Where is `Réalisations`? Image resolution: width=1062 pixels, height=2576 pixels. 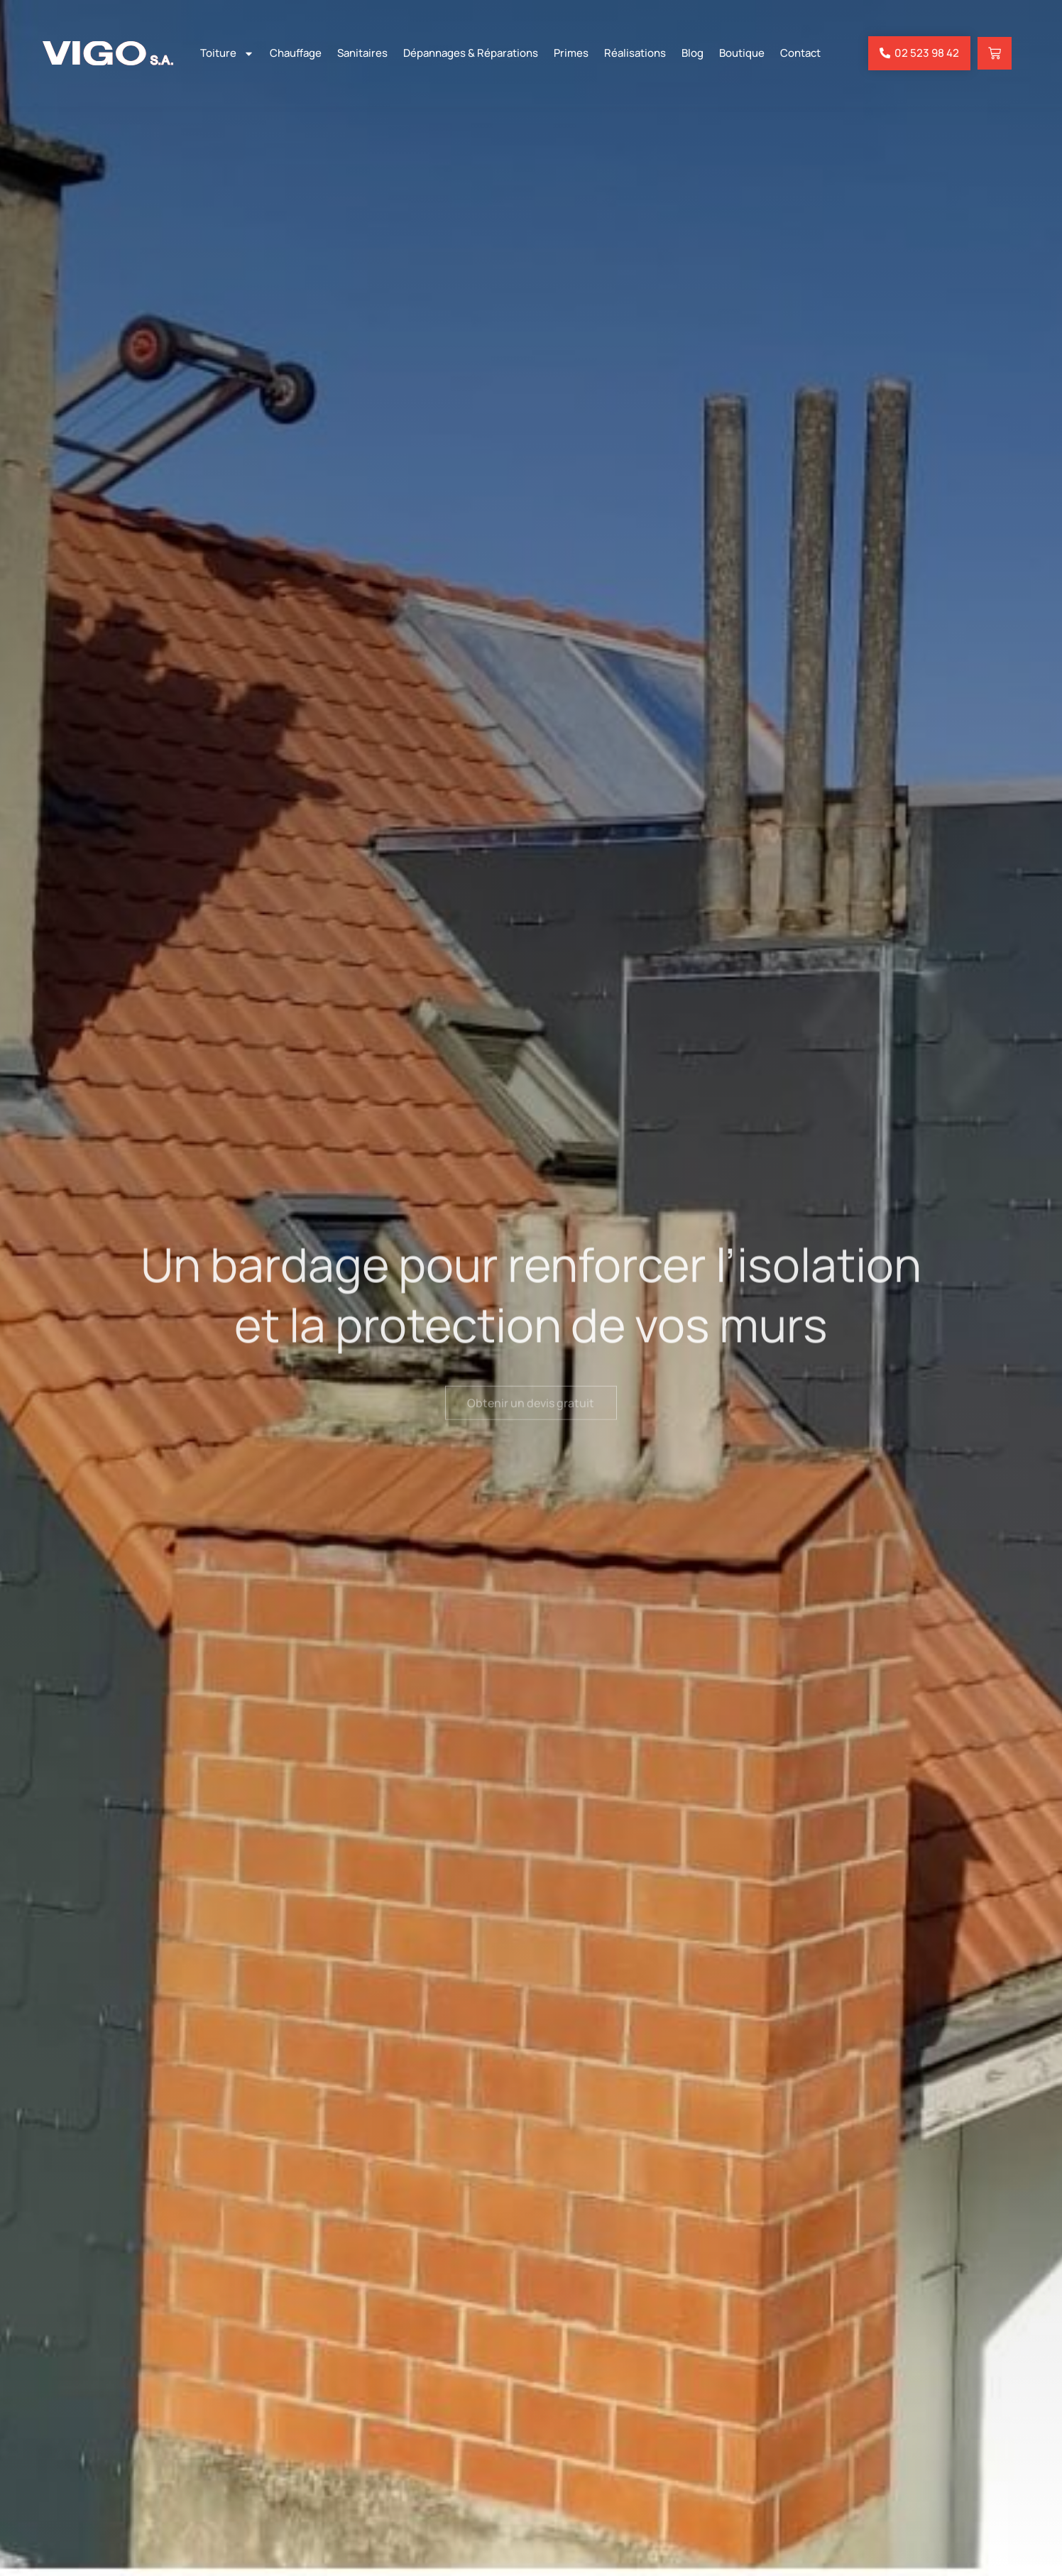 Réalisations is located at coordinates (635, 52).